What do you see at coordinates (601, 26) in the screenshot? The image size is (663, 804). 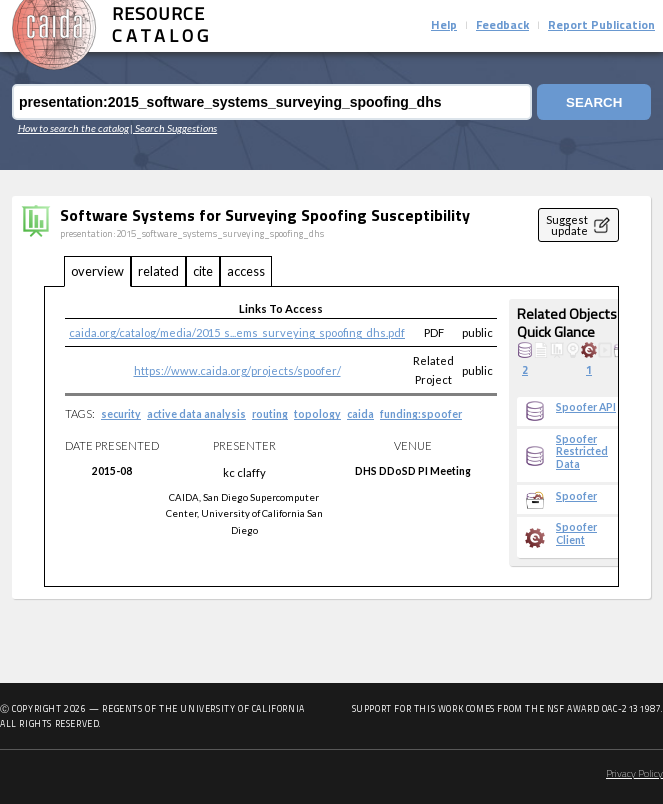 I see `Report Publication` at bounding box center [601, 26].